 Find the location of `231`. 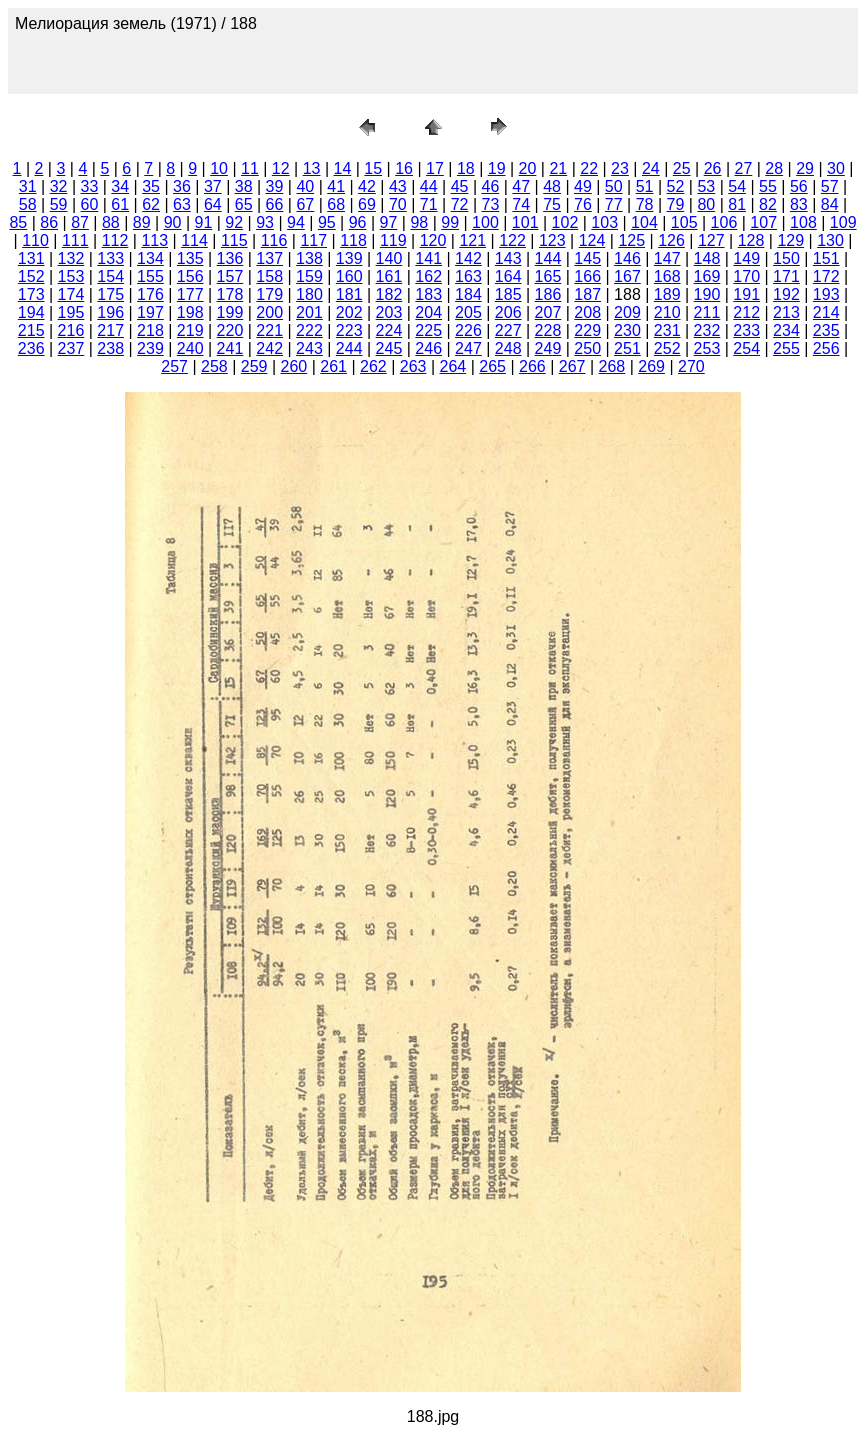

231 is located at coordinates (667, 330).